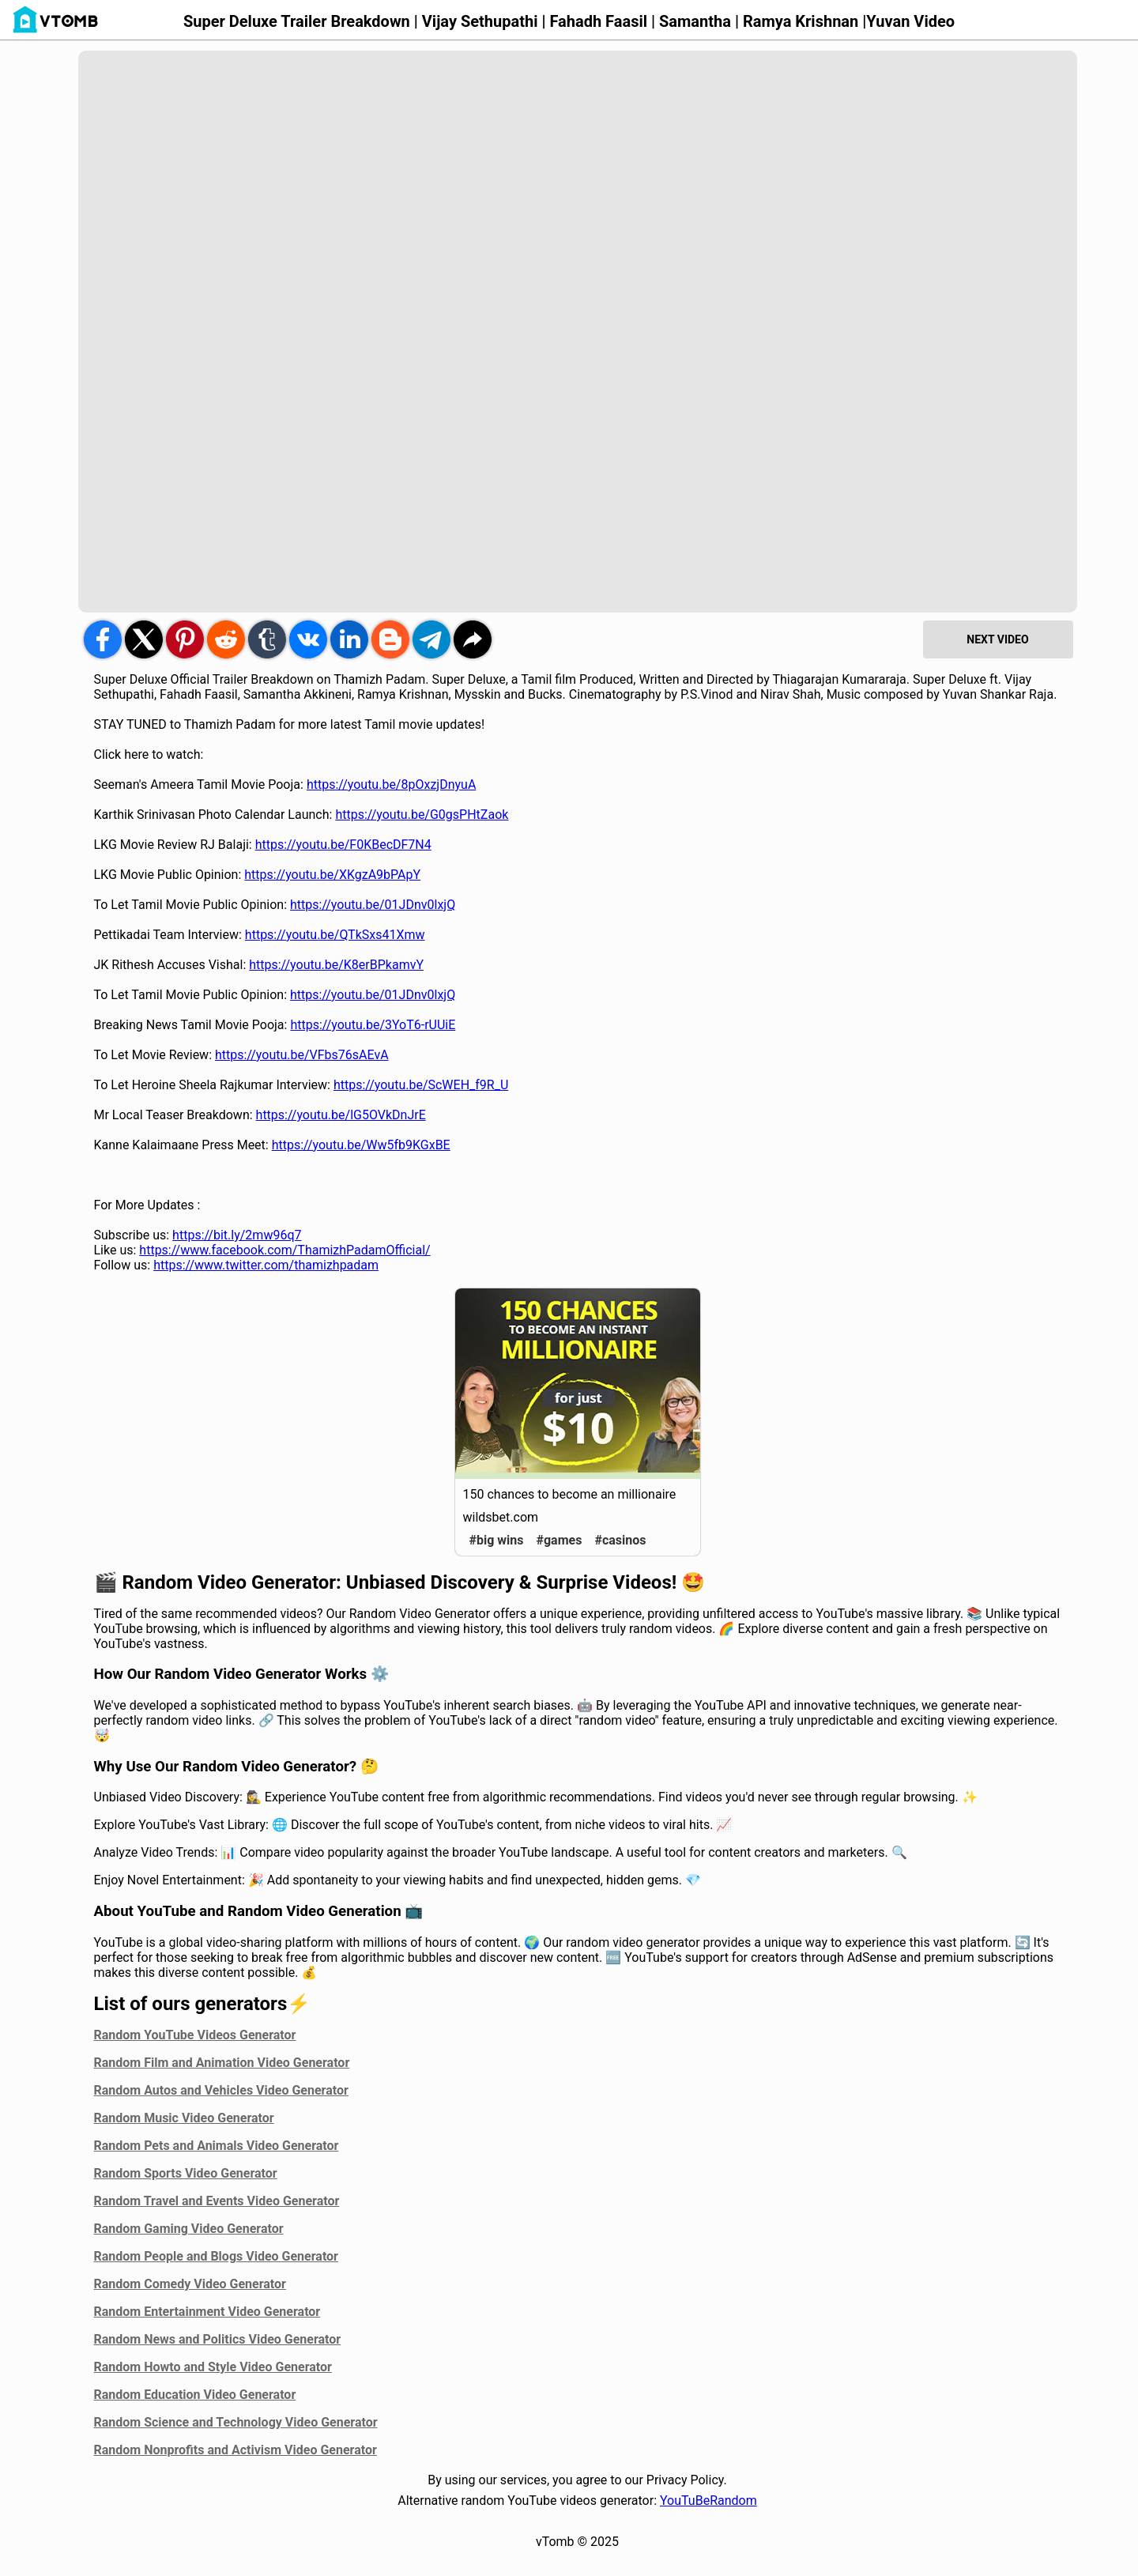 The width and height of the screenshot is (1138, 2576). Describe the element at coordinates (213, 2366) in the screenshot. I see `Random Howto and Style Video Generator` at that location.